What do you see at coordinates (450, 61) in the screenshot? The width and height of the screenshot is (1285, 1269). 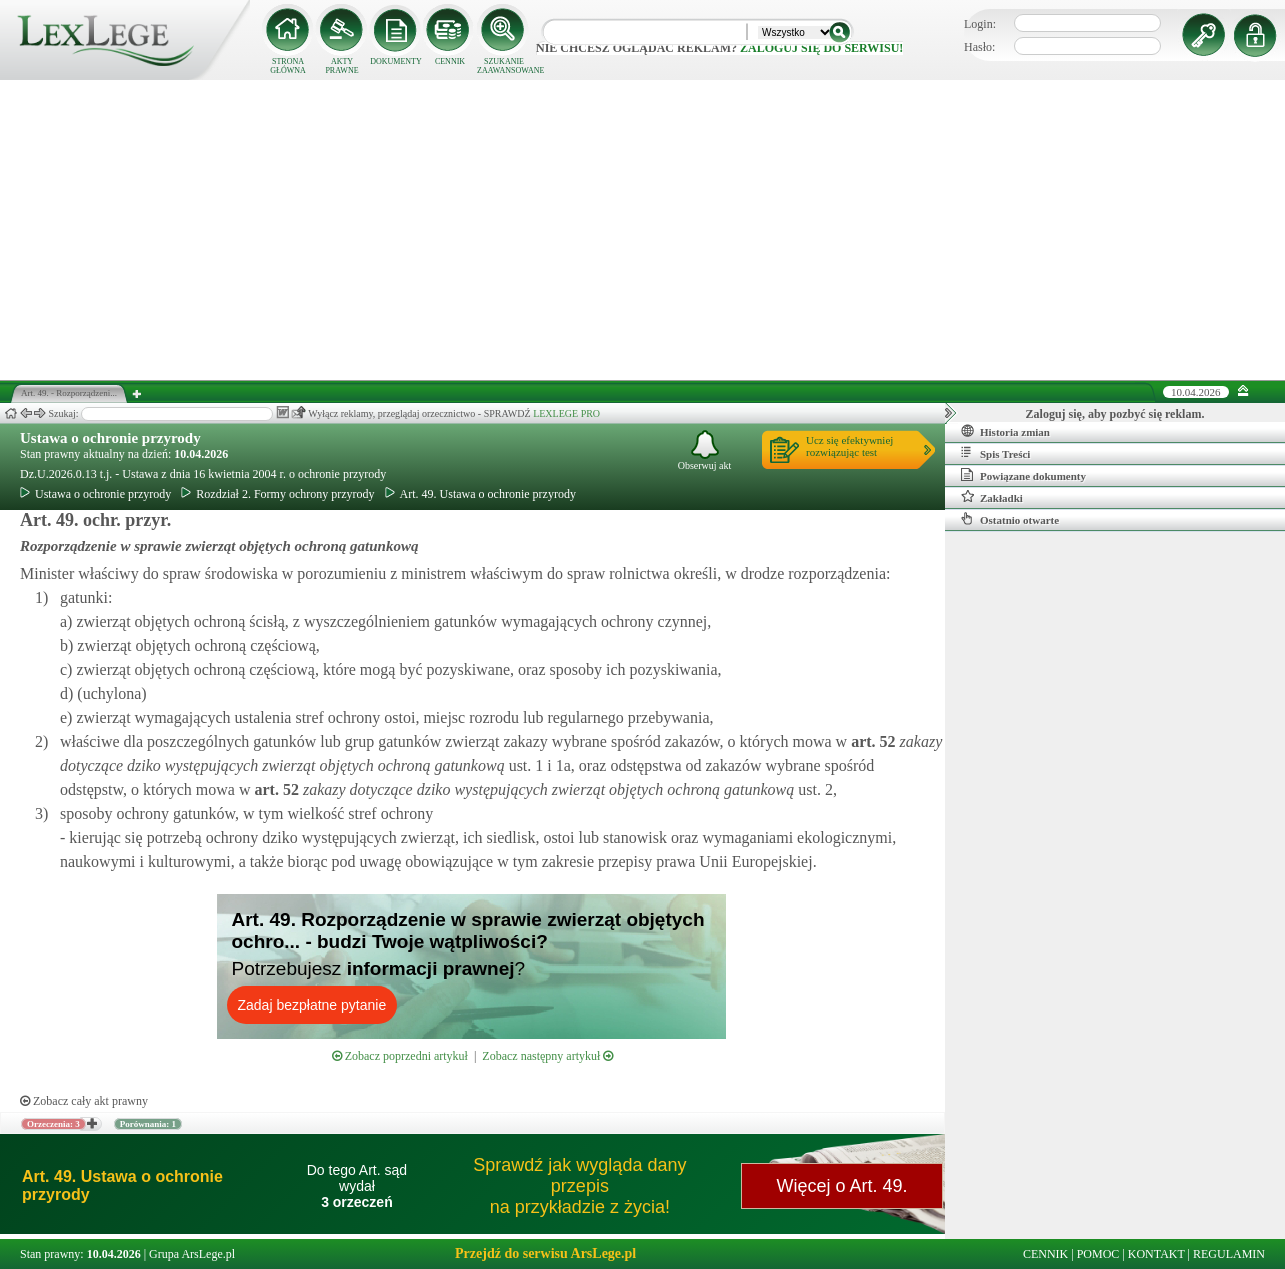 I see `CENNIK` at bounding box center [450, 61].